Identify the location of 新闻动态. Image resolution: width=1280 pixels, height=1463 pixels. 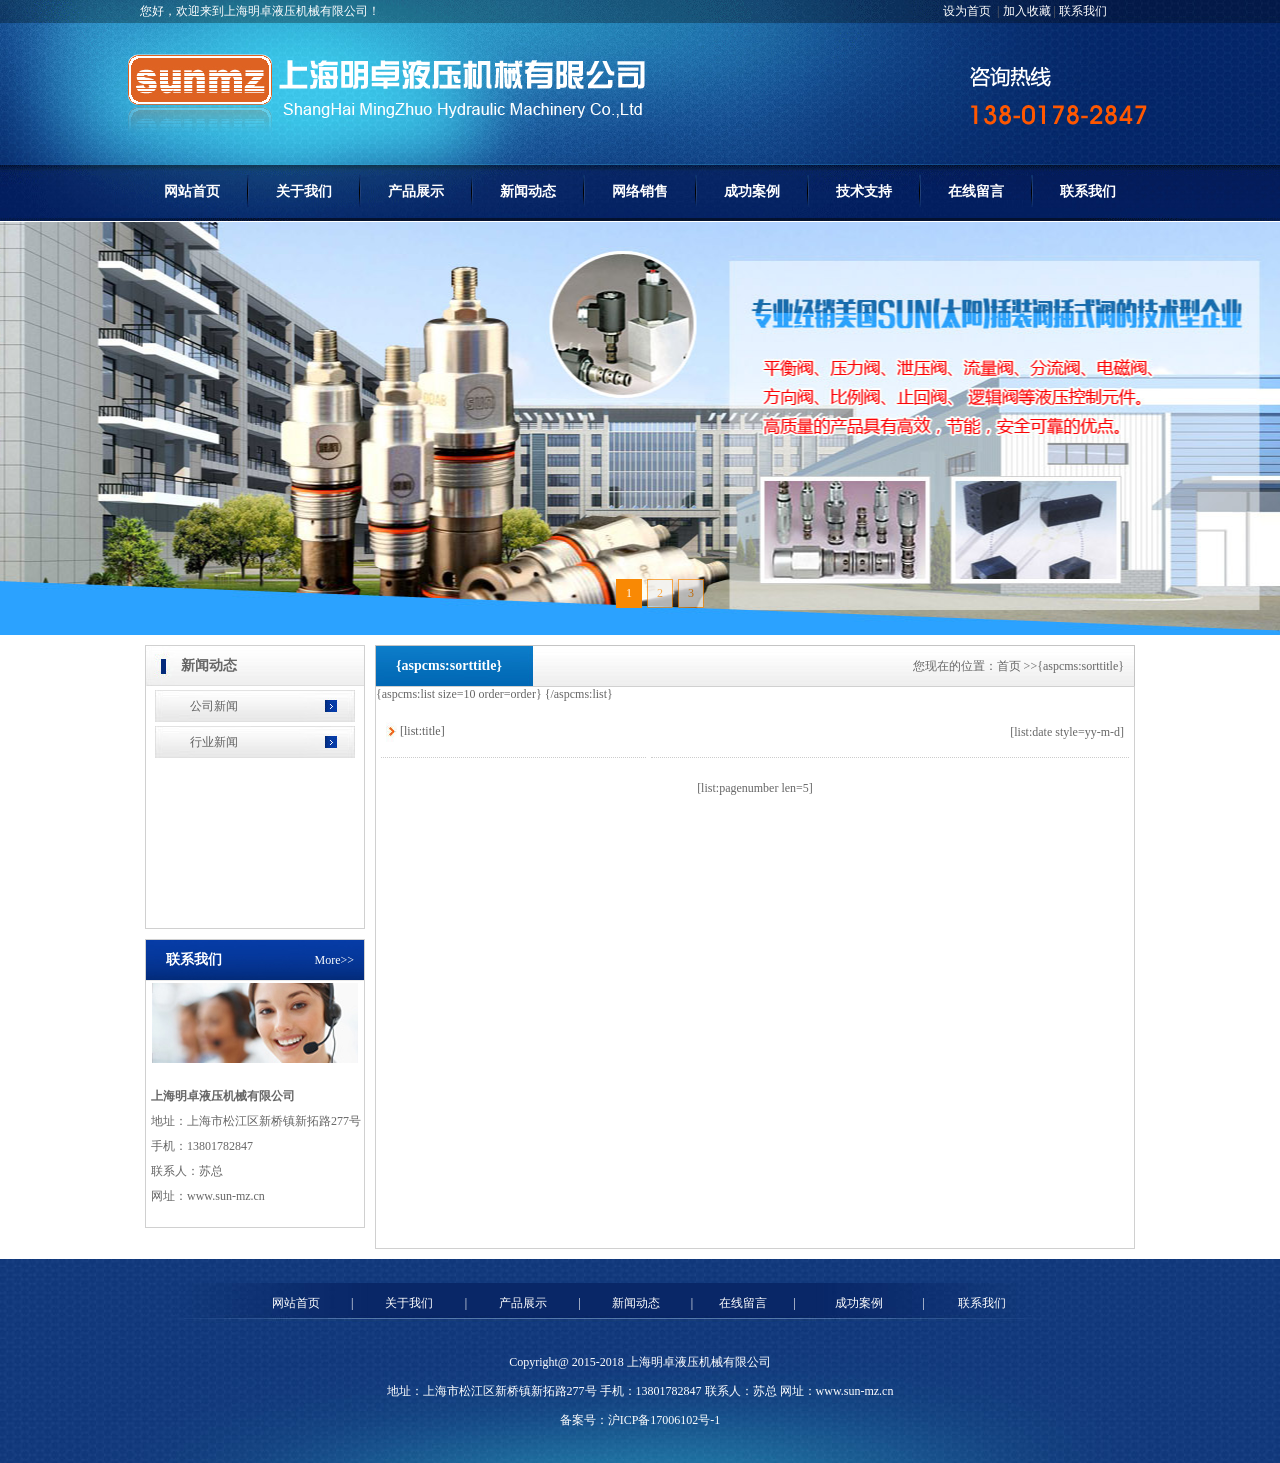
(528, 191).